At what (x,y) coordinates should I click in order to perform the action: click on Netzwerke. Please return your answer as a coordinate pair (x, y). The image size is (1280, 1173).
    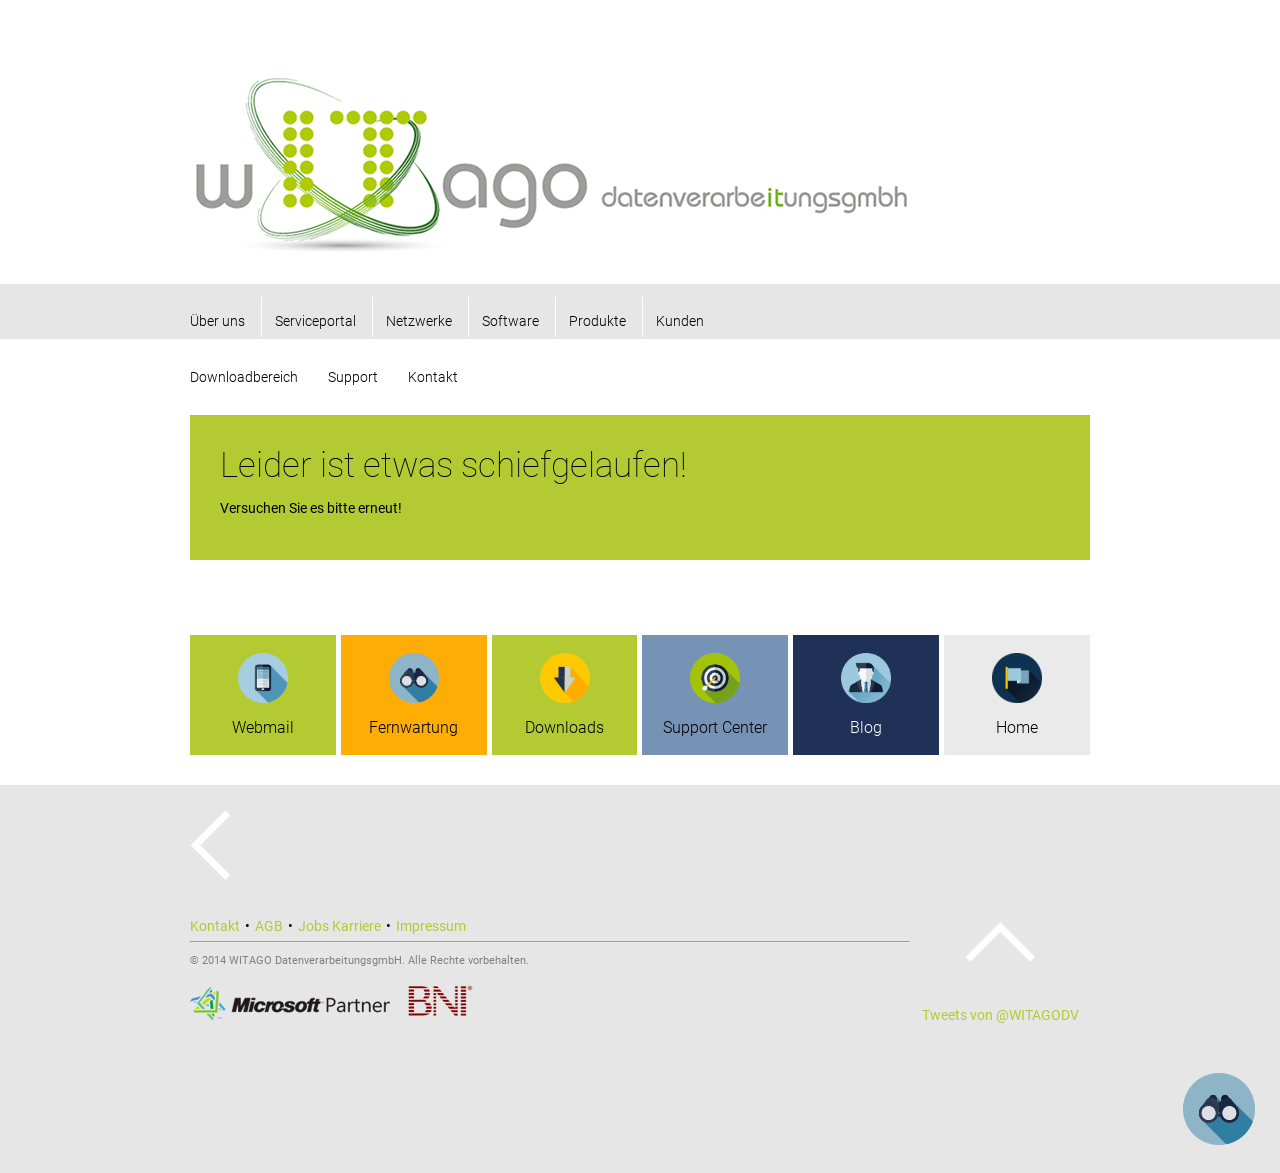
    Looking at the image, I should click on (419, 321).